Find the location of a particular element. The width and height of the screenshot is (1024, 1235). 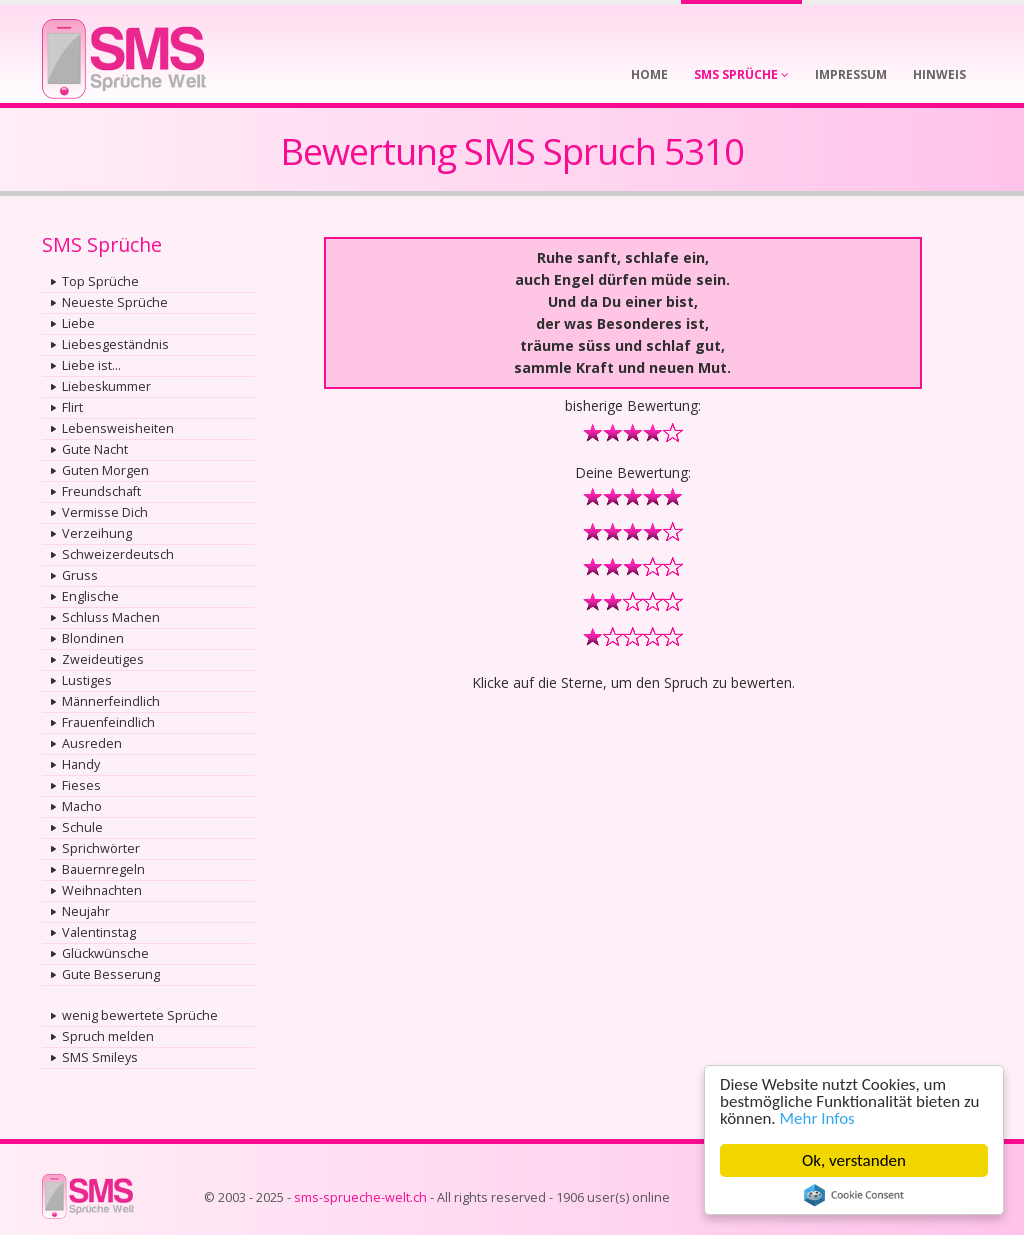

Freundschaft is located at coordinates (101, 491).